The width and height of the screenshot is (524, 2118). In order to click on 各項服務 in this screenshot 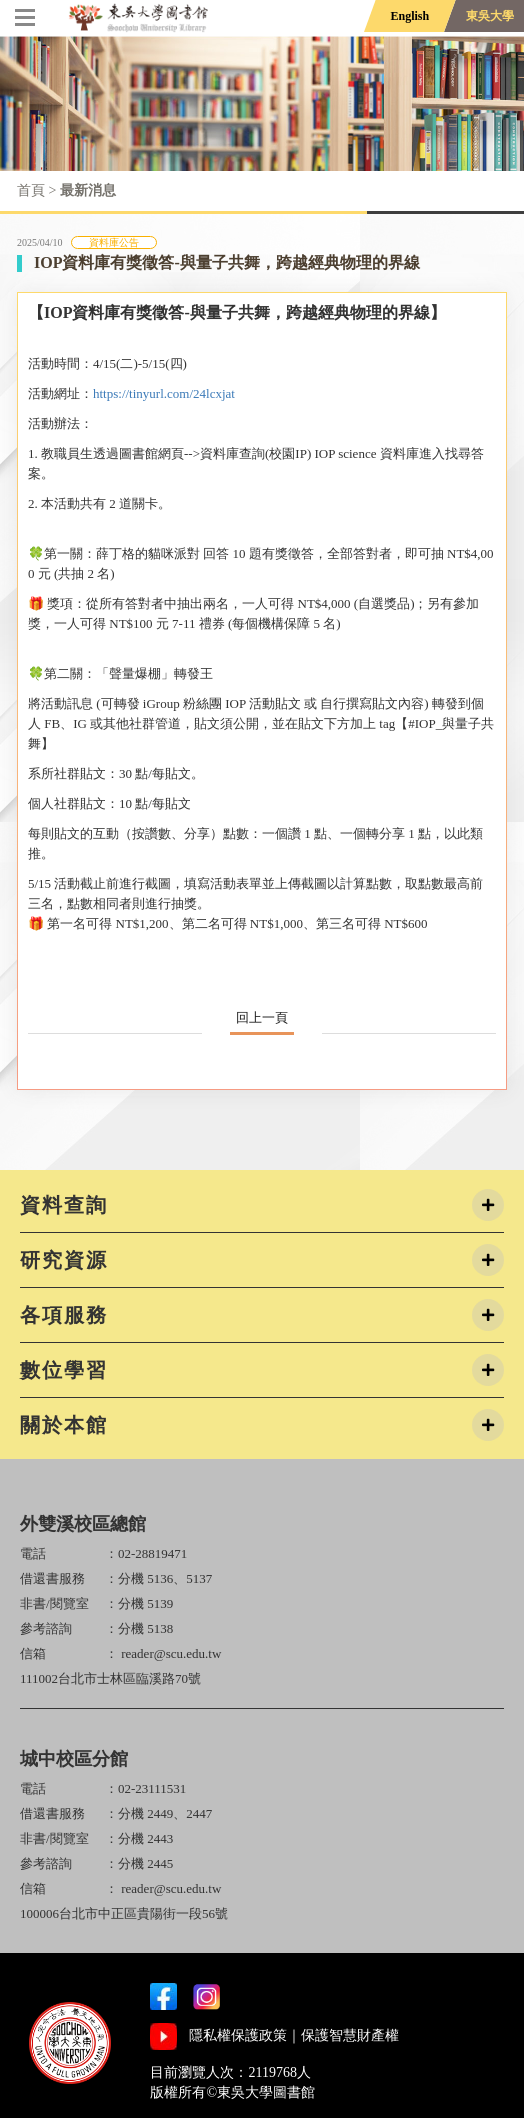, I will do `click(64, 1315)`.